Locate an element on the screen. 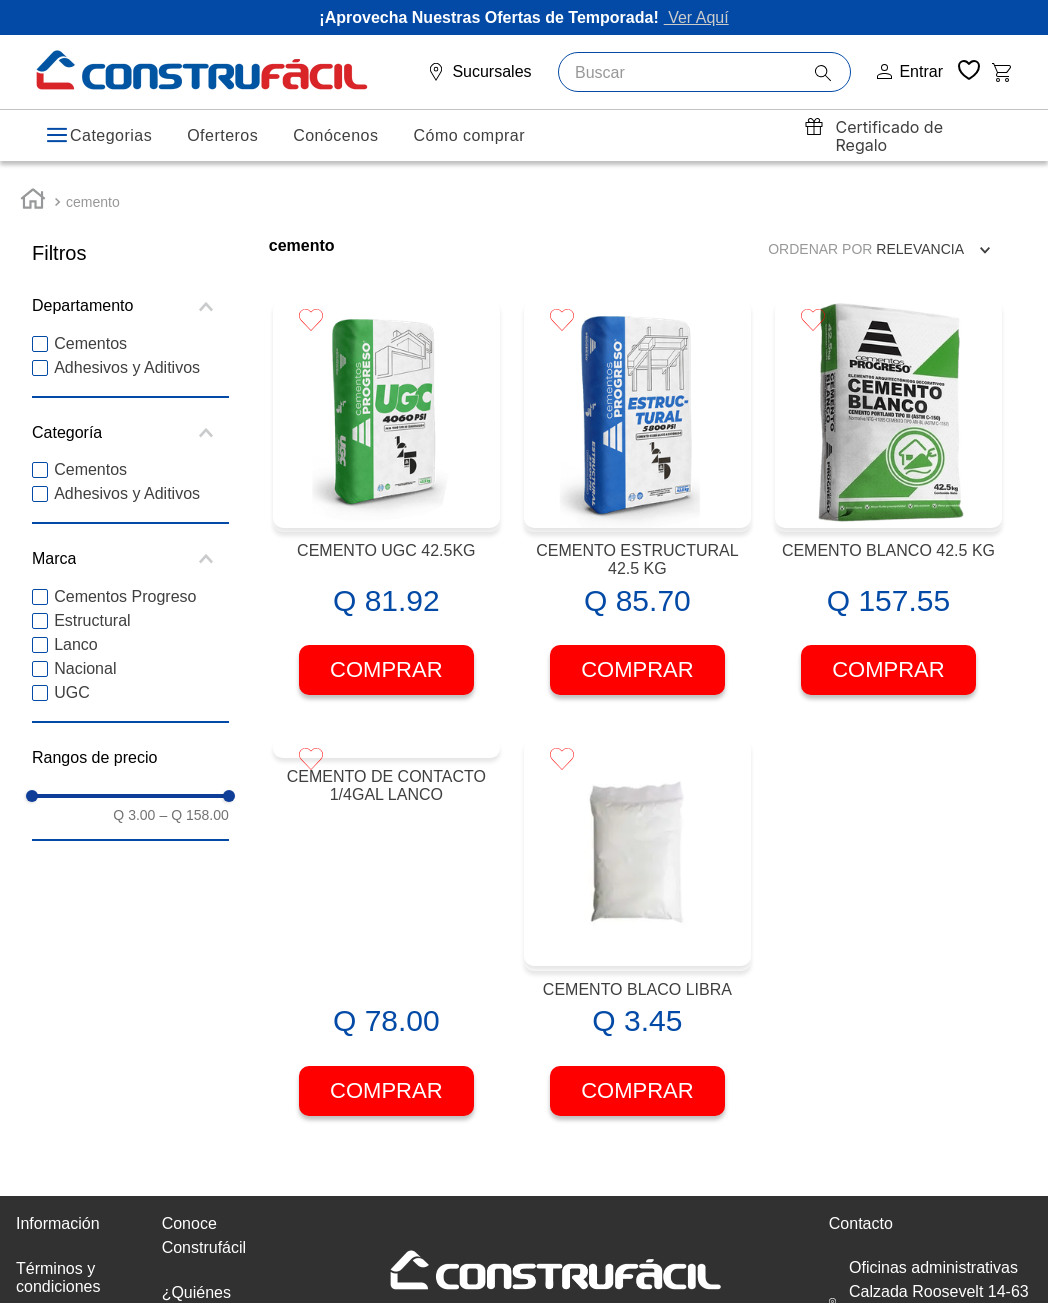 This screenshot has height=1303, width=1048. [CEMENTO ESTRUCTURAL 42.5 KG] is located at coordinates (637, 487).